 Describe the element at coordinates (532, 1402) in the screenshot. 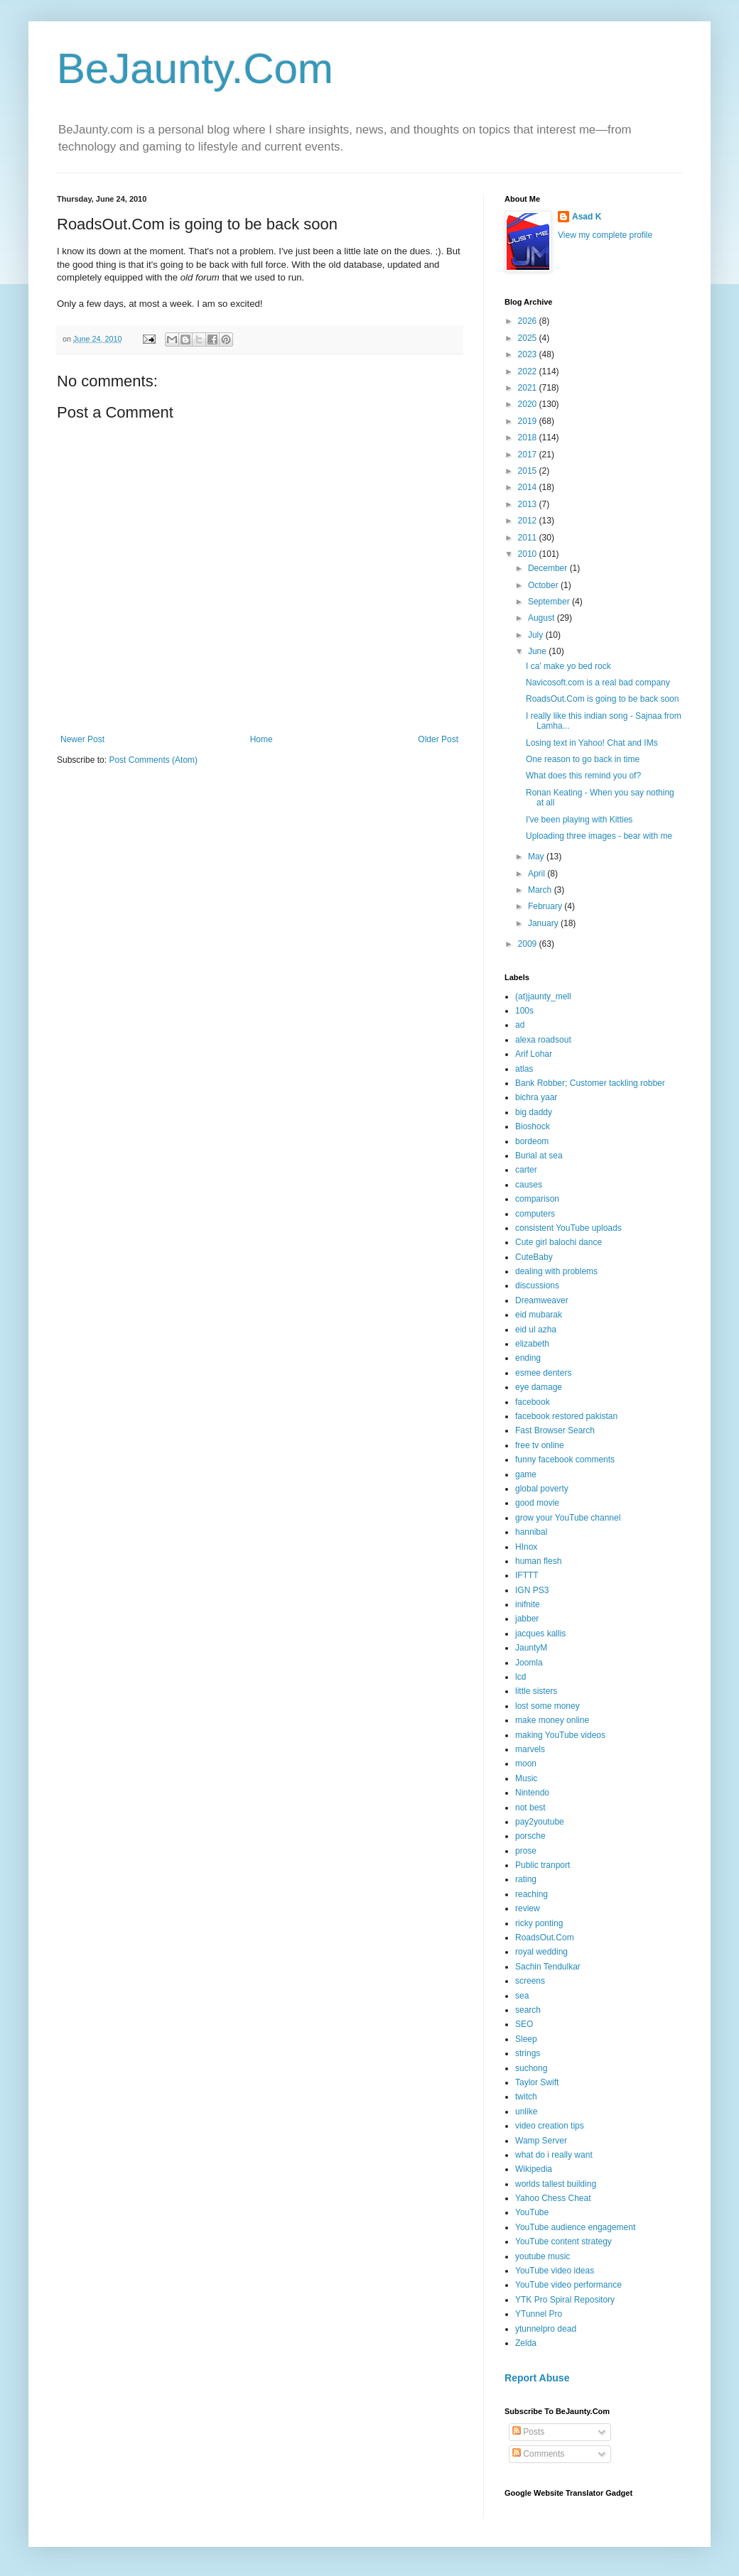

I see `facebook` at that location.